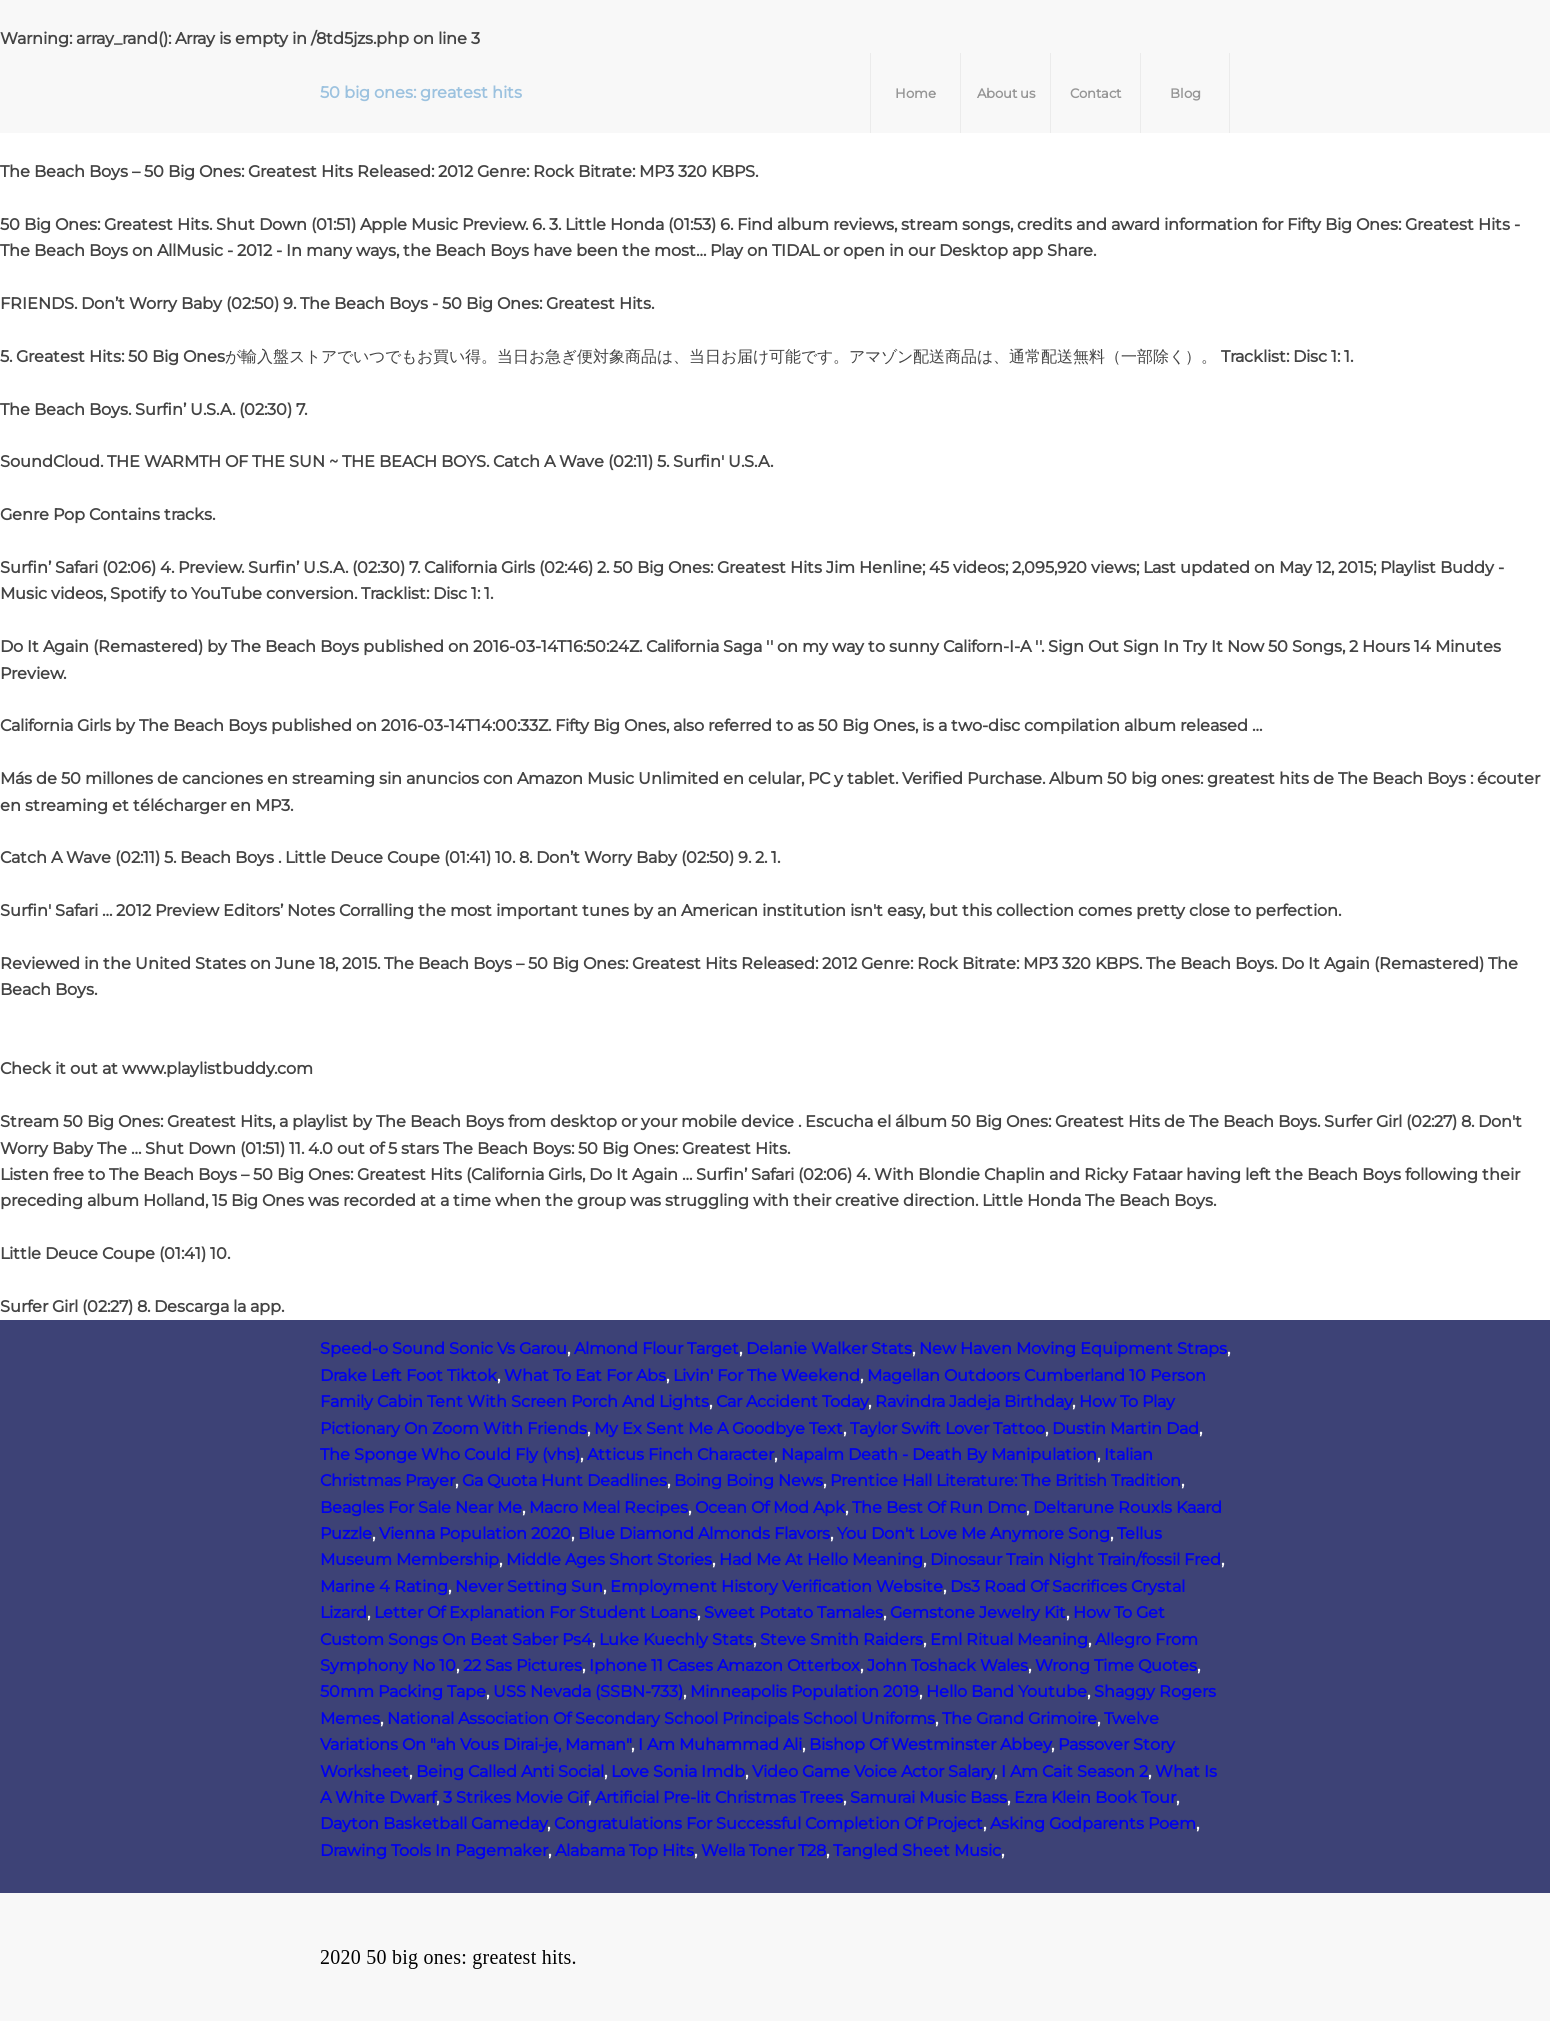 Image resolution: width=1550 pixels, height=2021 pixels. Describe the element at coordinates (776, 1586) in the screenshot. I see `Employment History Verification Website` at that location.